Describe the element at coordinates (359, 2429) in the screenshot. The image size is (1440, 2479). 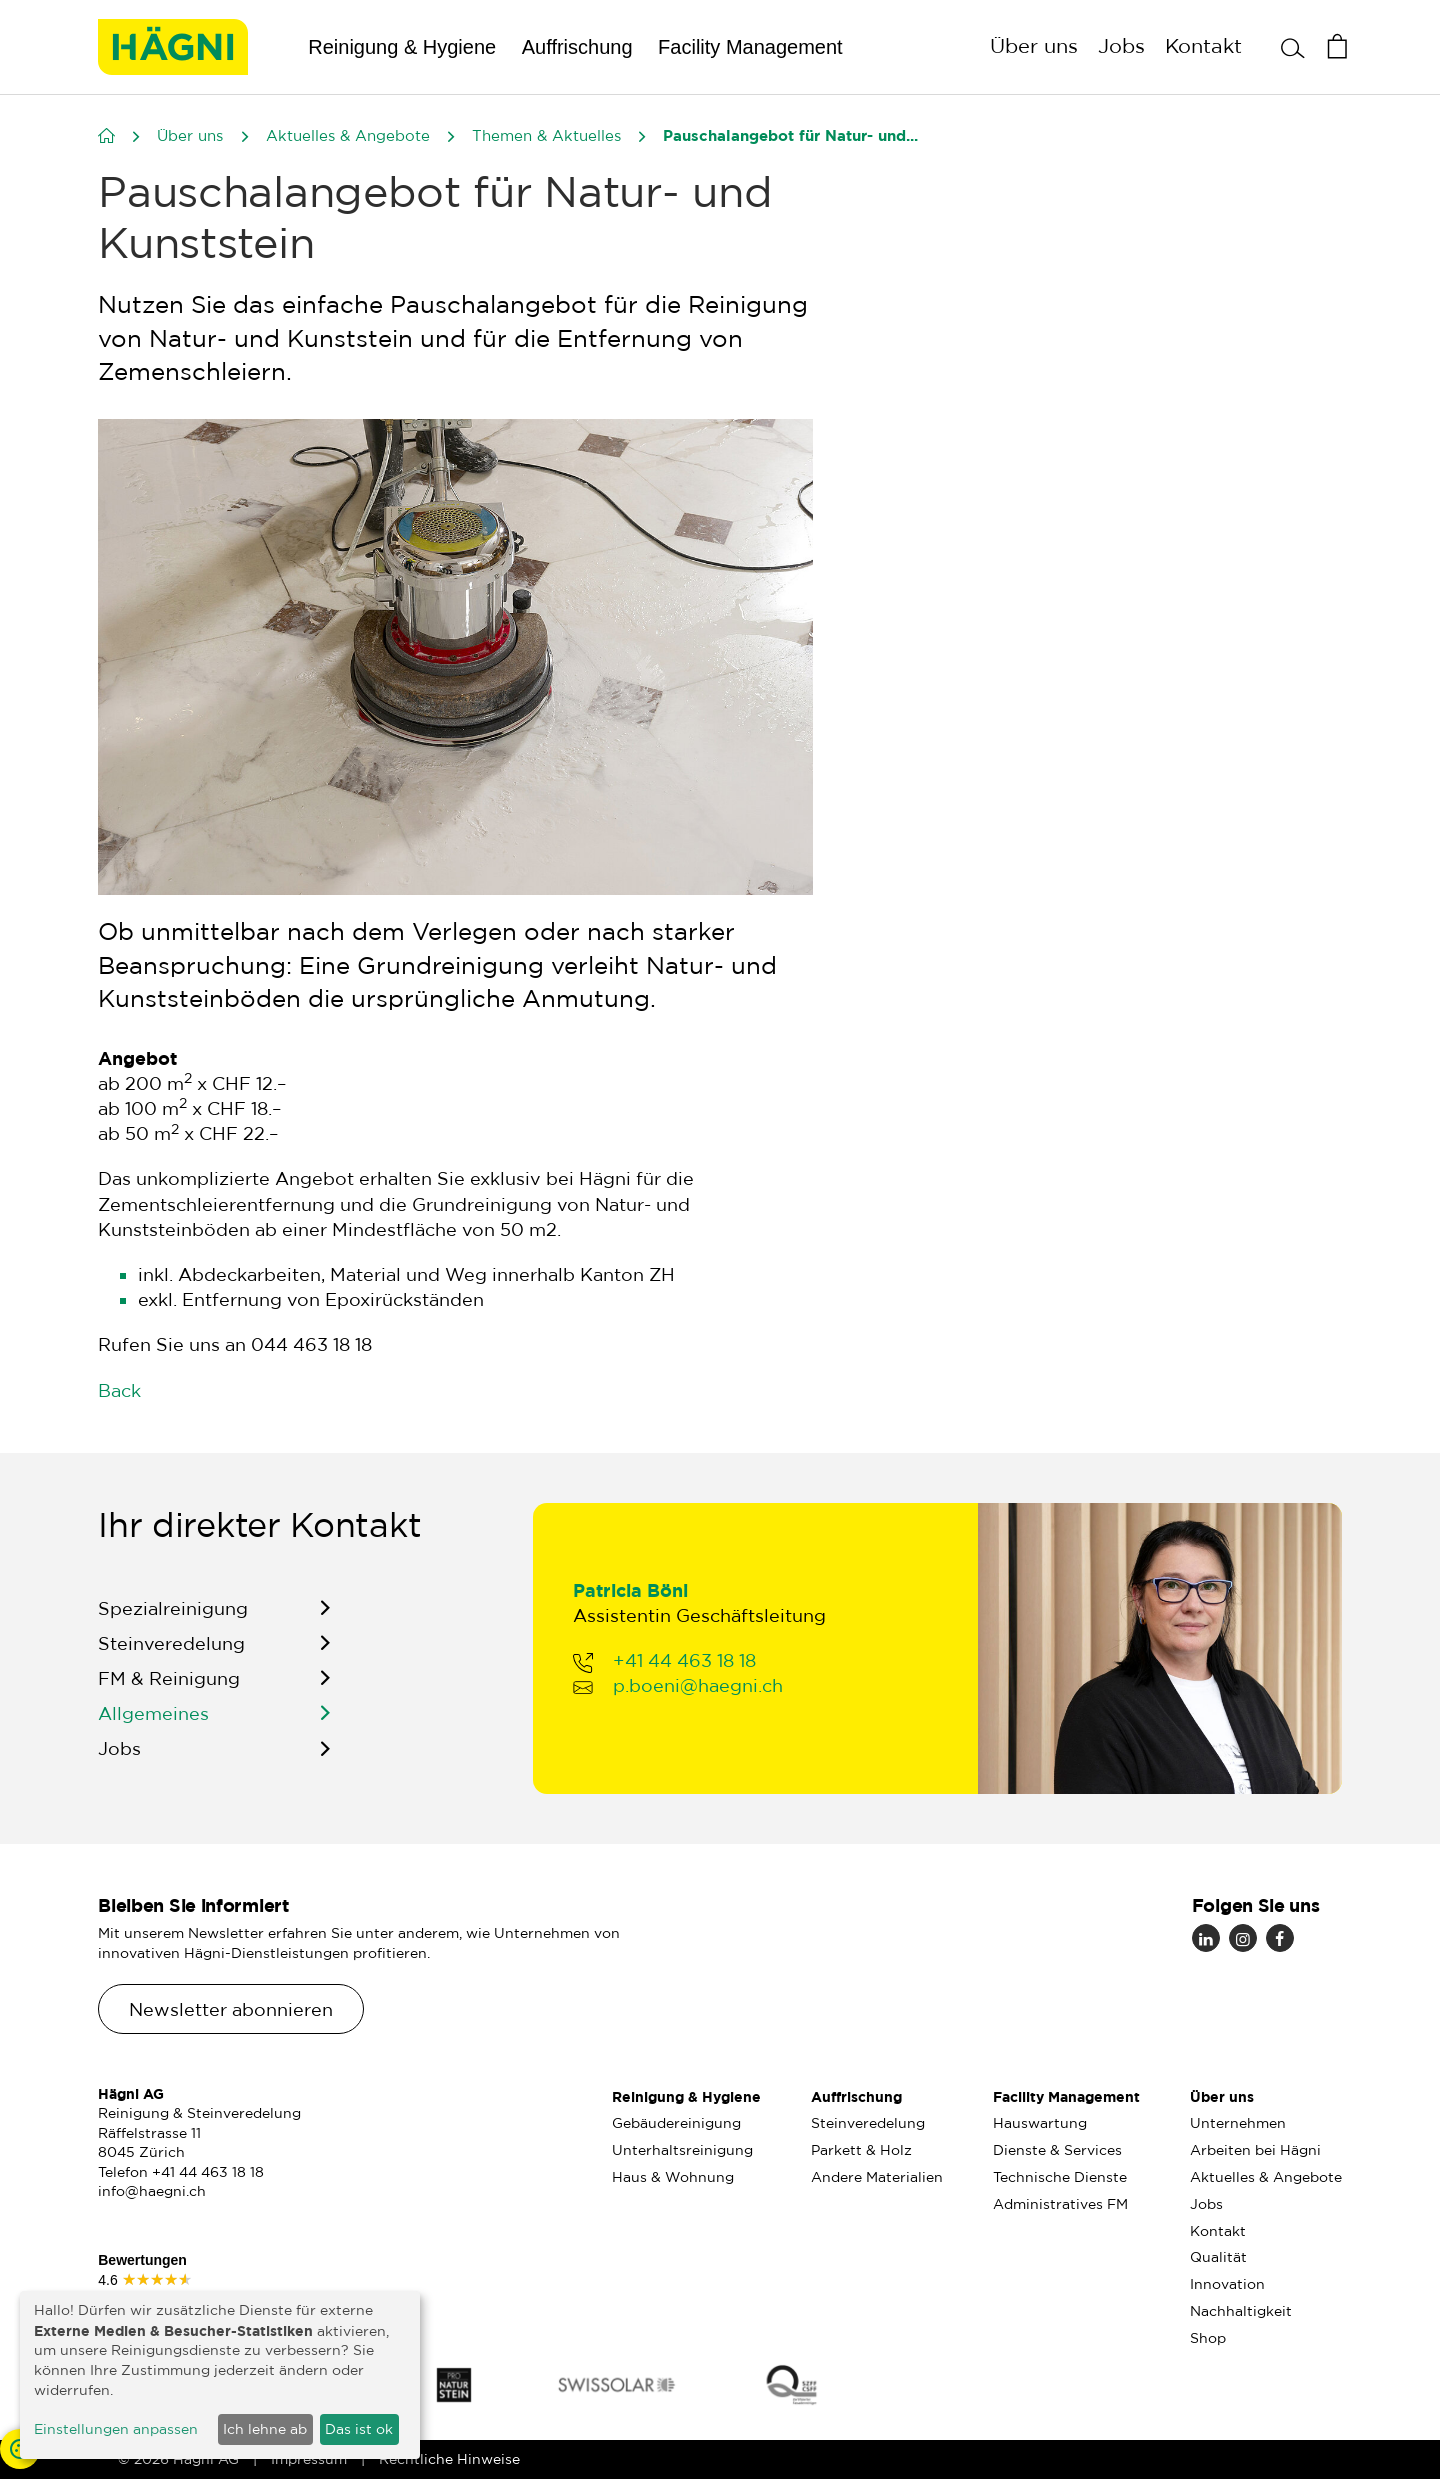
I see `Das ist ok` at that location.